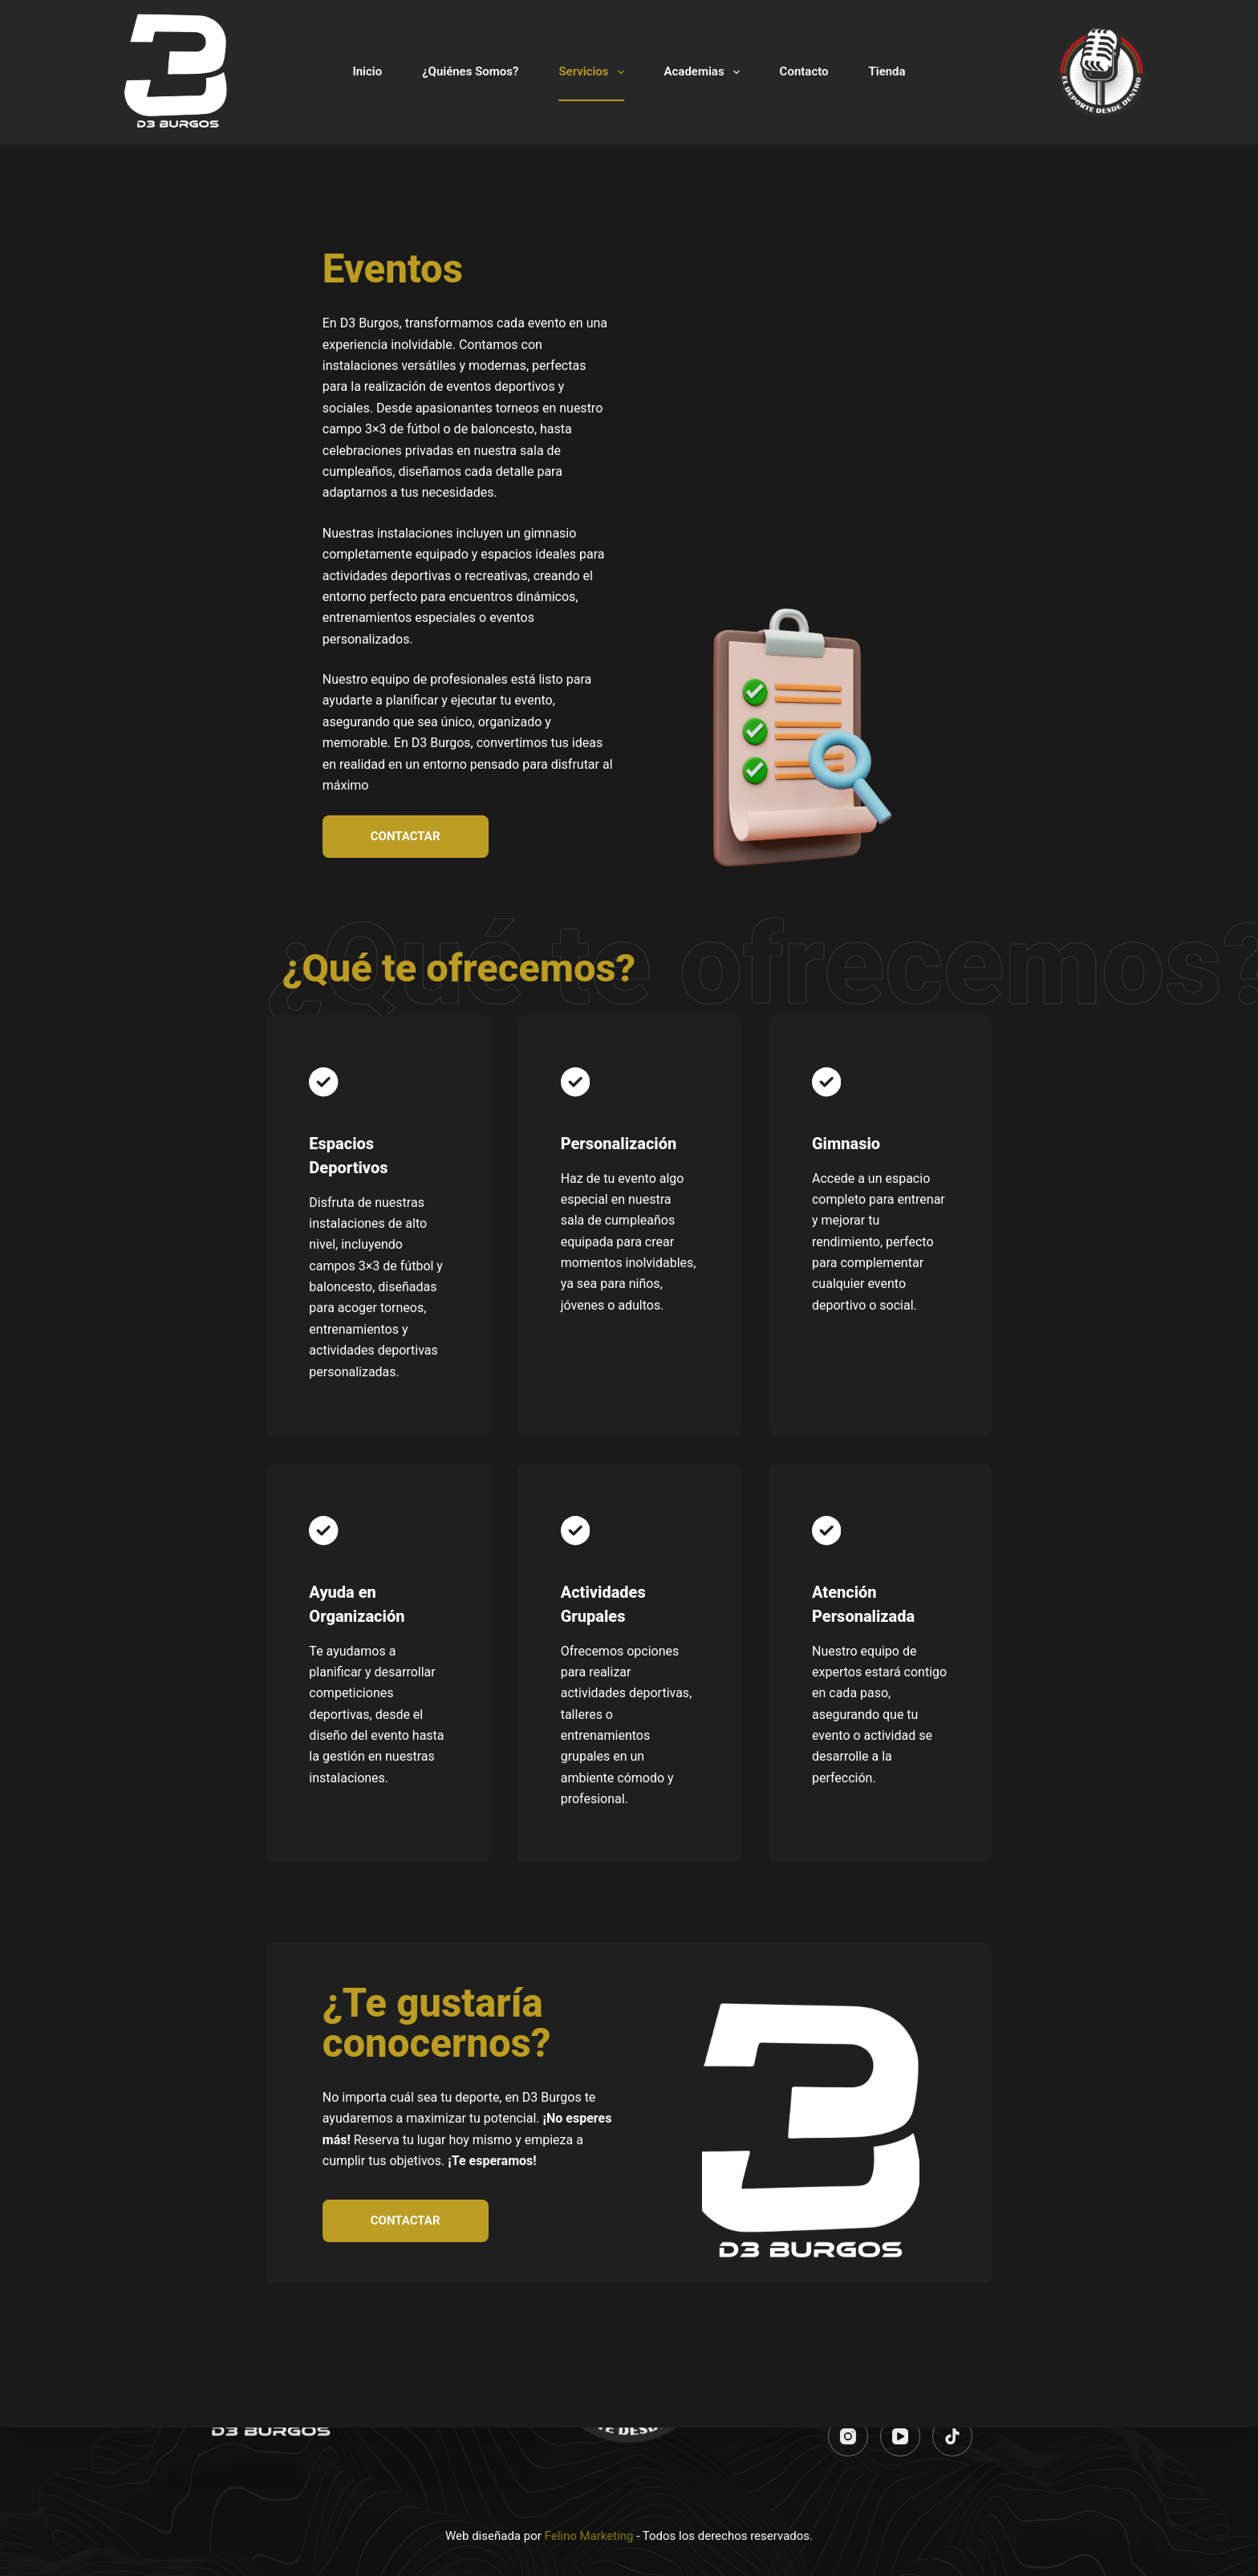 This screenshot has height=2576, width=1258. What do you see at coordinates (804, 71) in the screenshot?
I see `Contacto` at bounding box center [804, 71].